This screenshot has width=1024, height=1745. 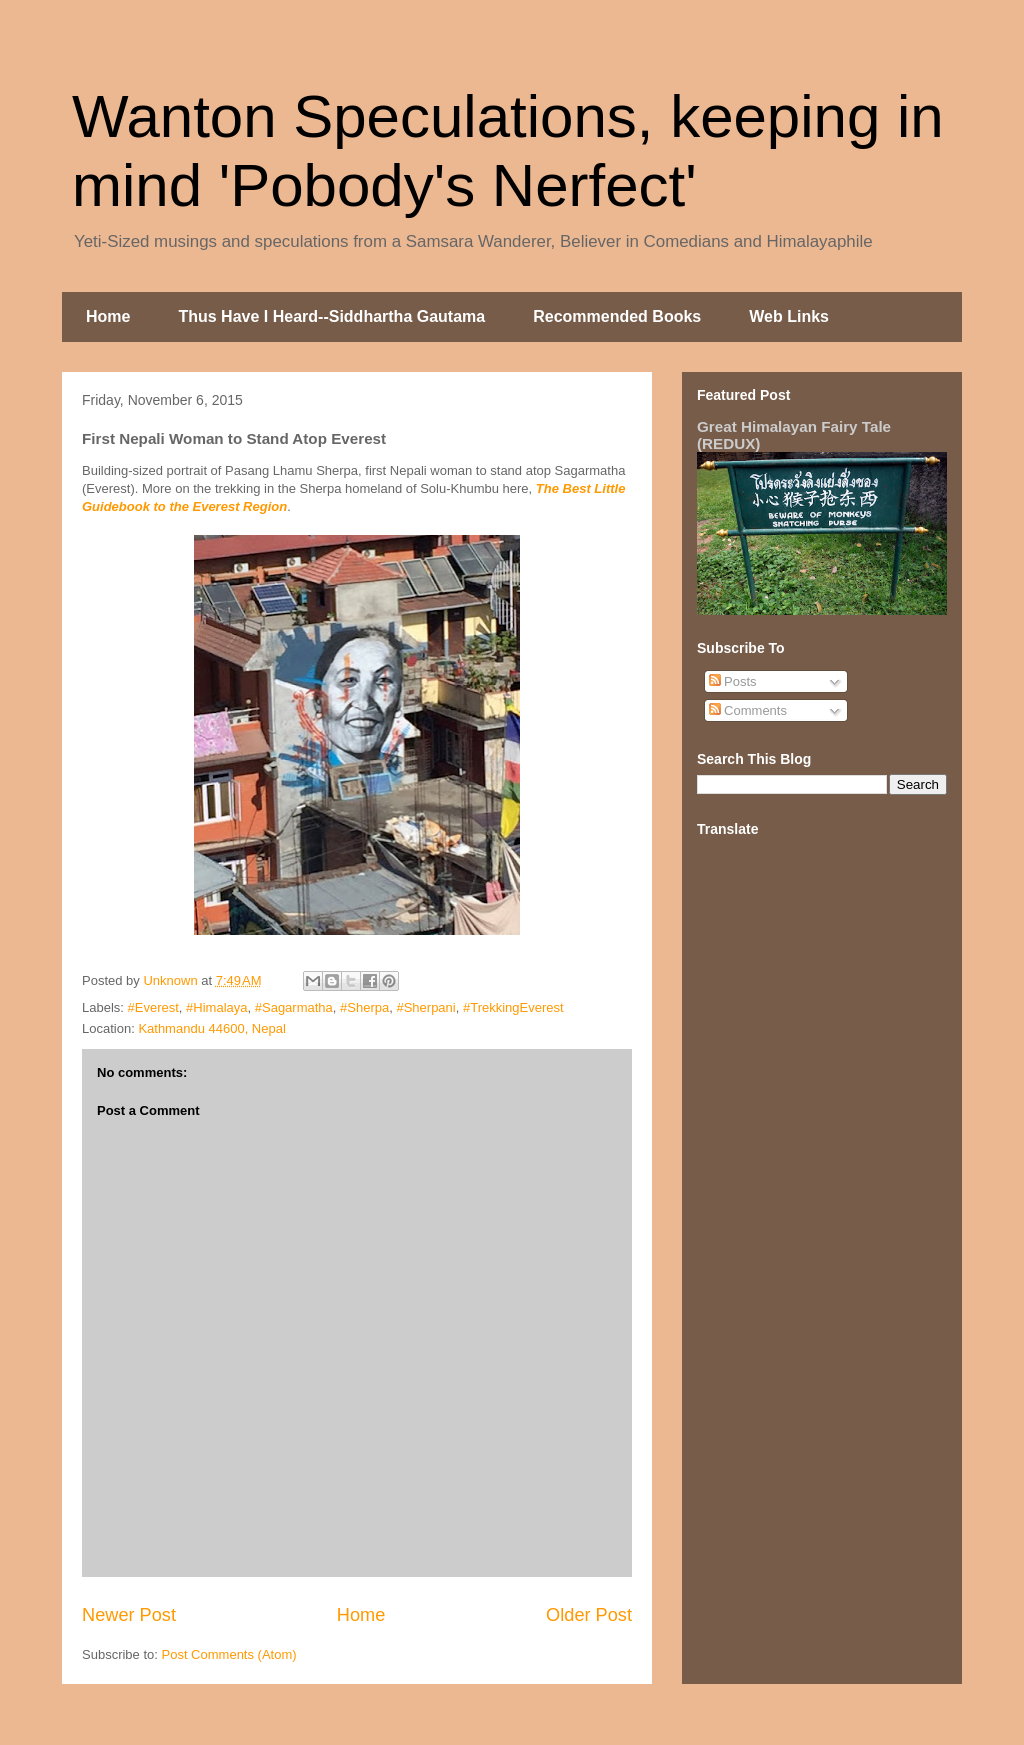 What do you see at coordinates (789, 316) in the screenshot?
I see `Web Links` at bounding box center [789, 316].